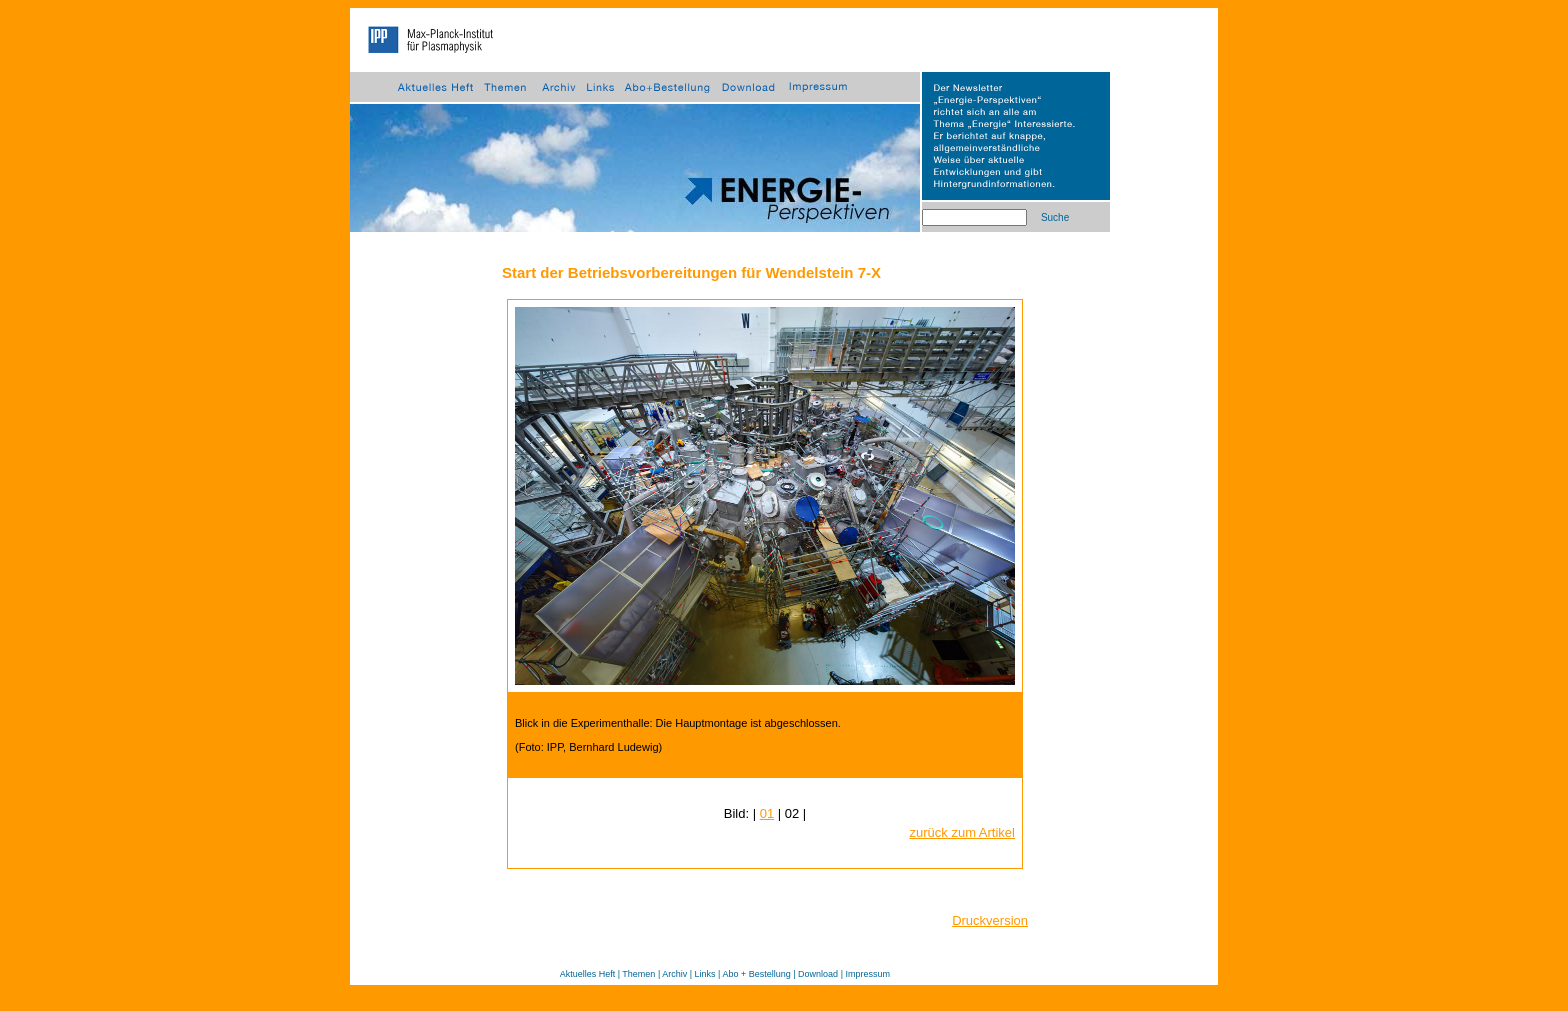 This screenshot has height=1011, width=1568. What do you see at coordinates (990, 920) in the screenshot?
I see `Druckversion` at bounding box center [990, 920].